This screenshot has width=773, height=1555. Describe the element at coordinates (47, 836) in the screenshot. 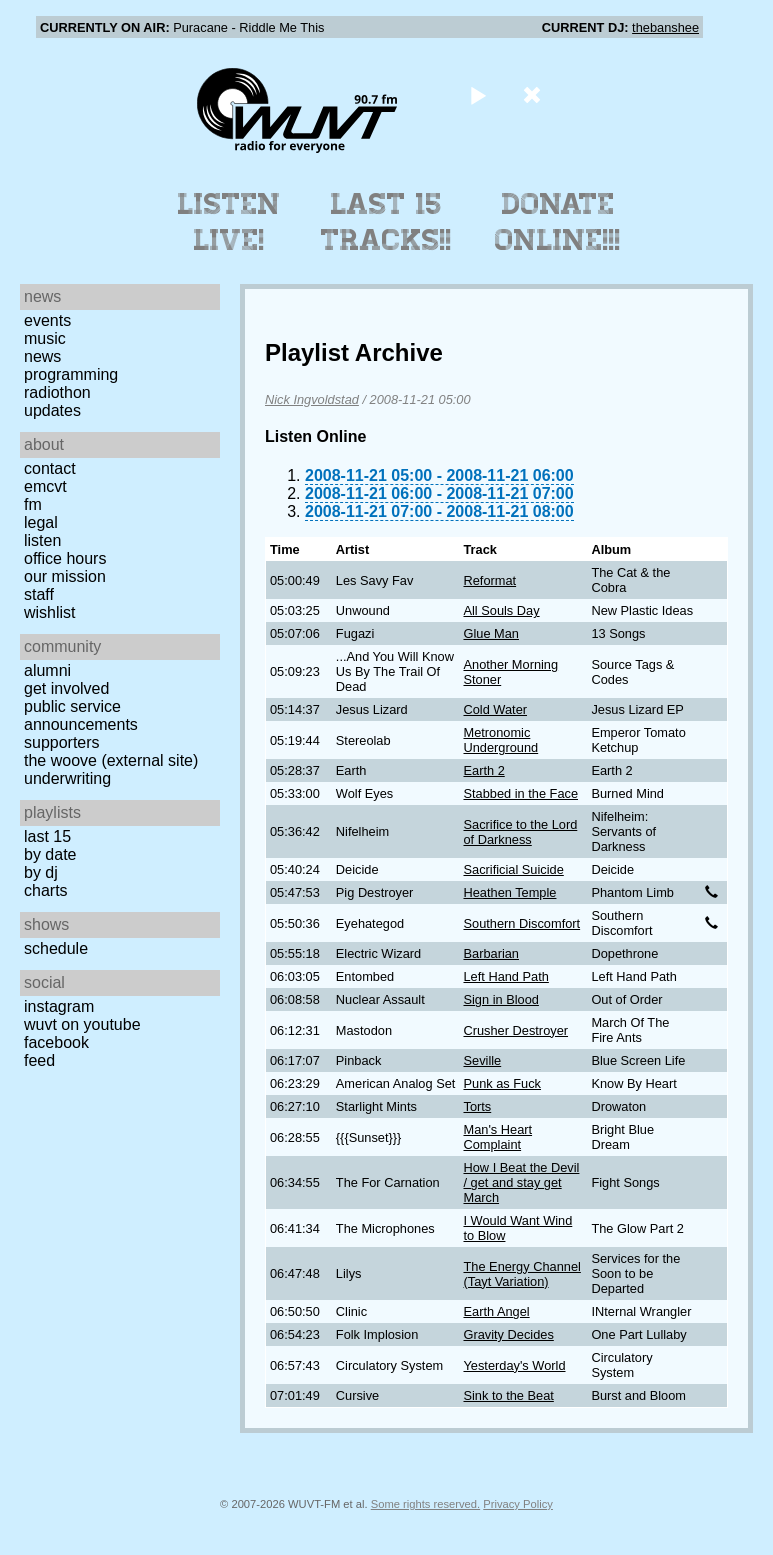

I see `Last 15` at that location.